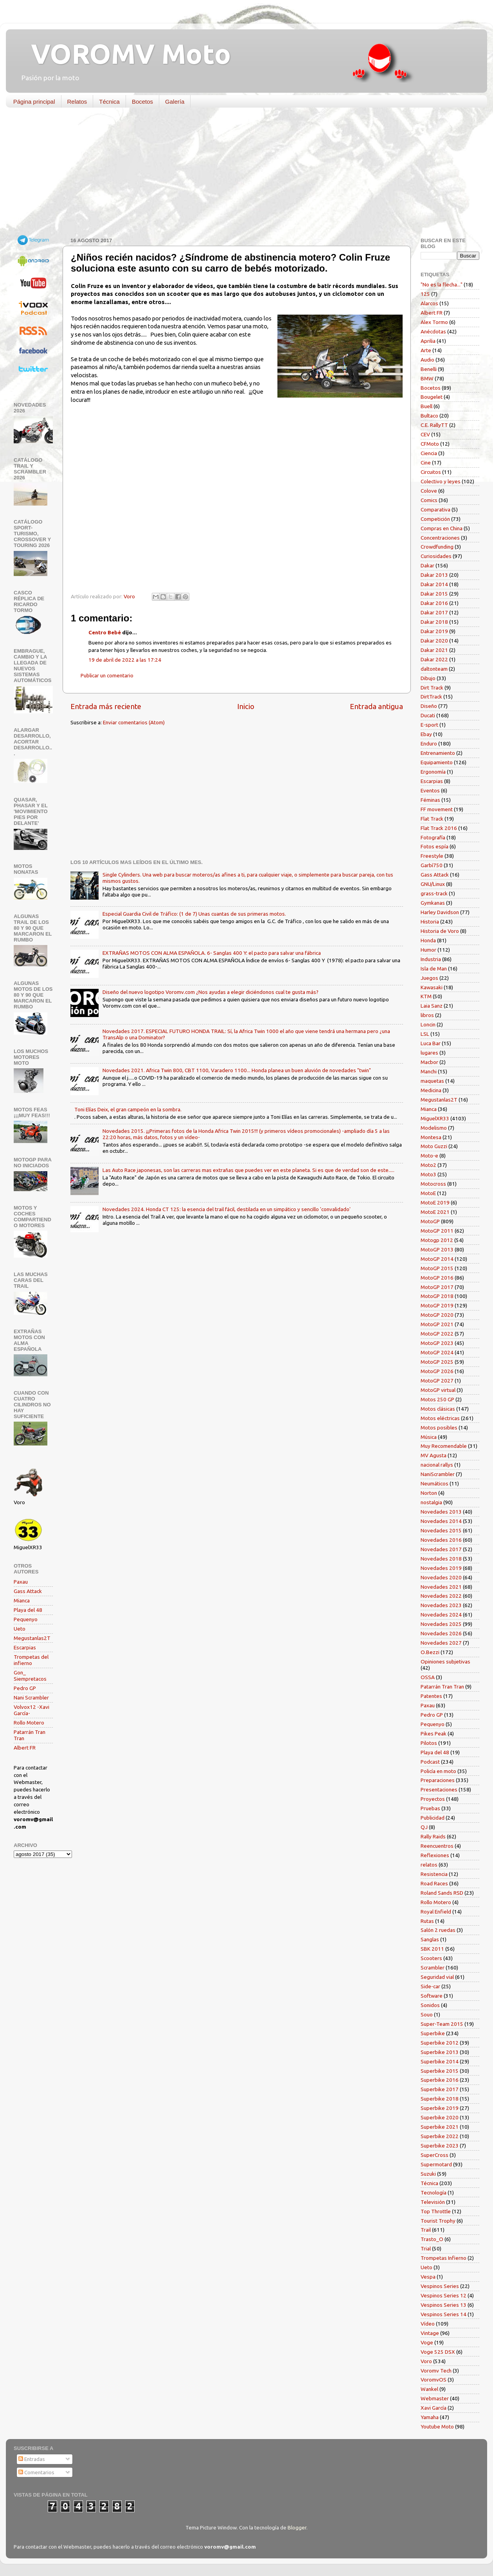  I want to click on Voge, so click(427, 2342).